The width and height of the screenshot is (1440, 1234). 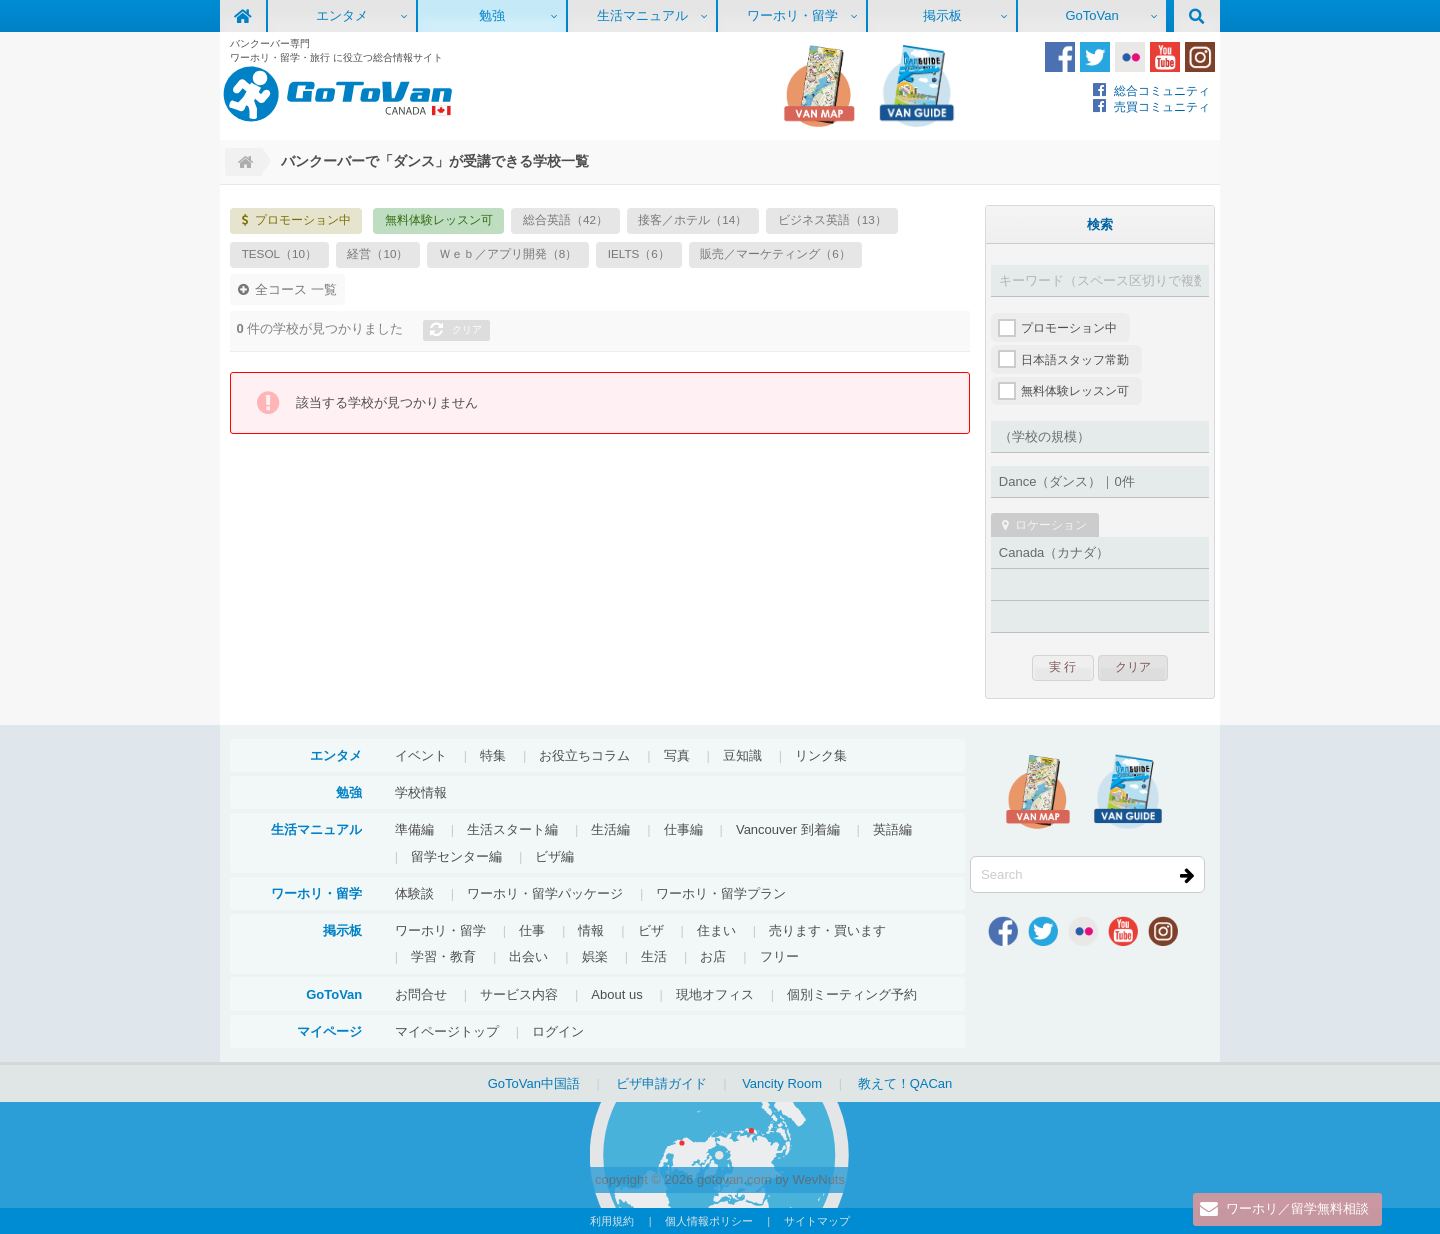 What do you see at coordinates (519, 994) in the screenshot?
I see `サービス内容` at bounding box center [519, 994].